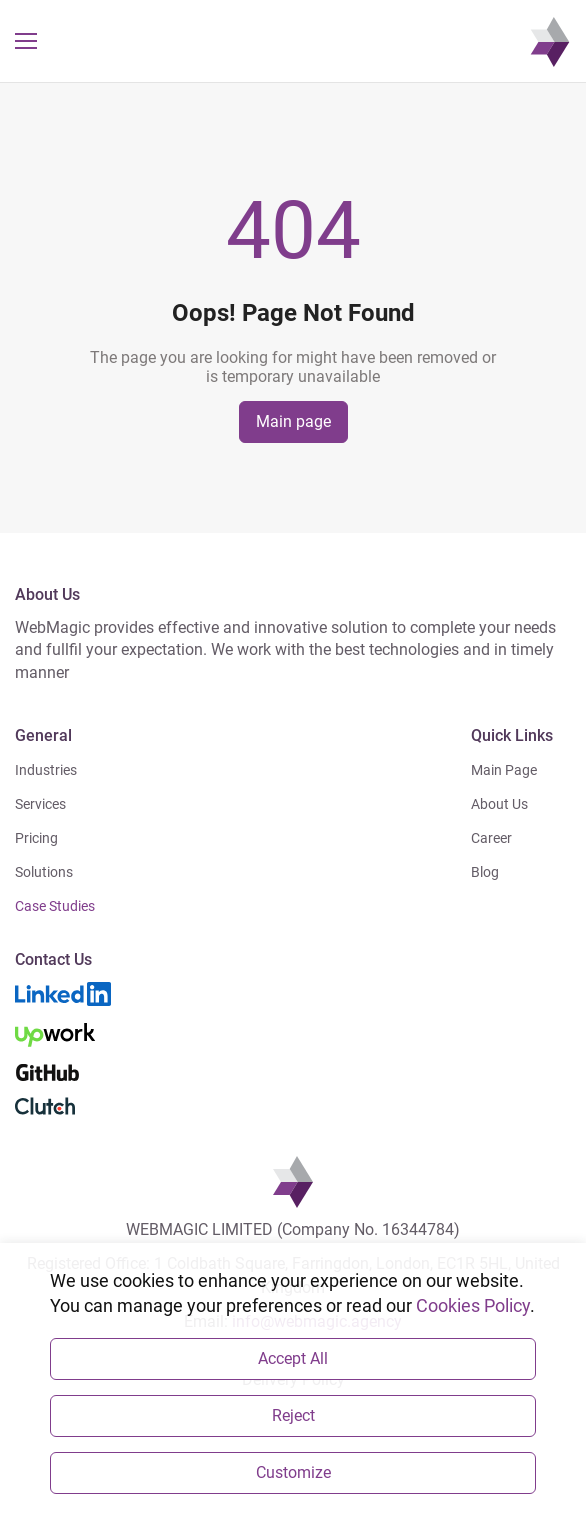 The image size is (586, 1514). What do you see at coordinates (40, 804) in the screenshot?
I see `Services` at bounding box center [40, 804].